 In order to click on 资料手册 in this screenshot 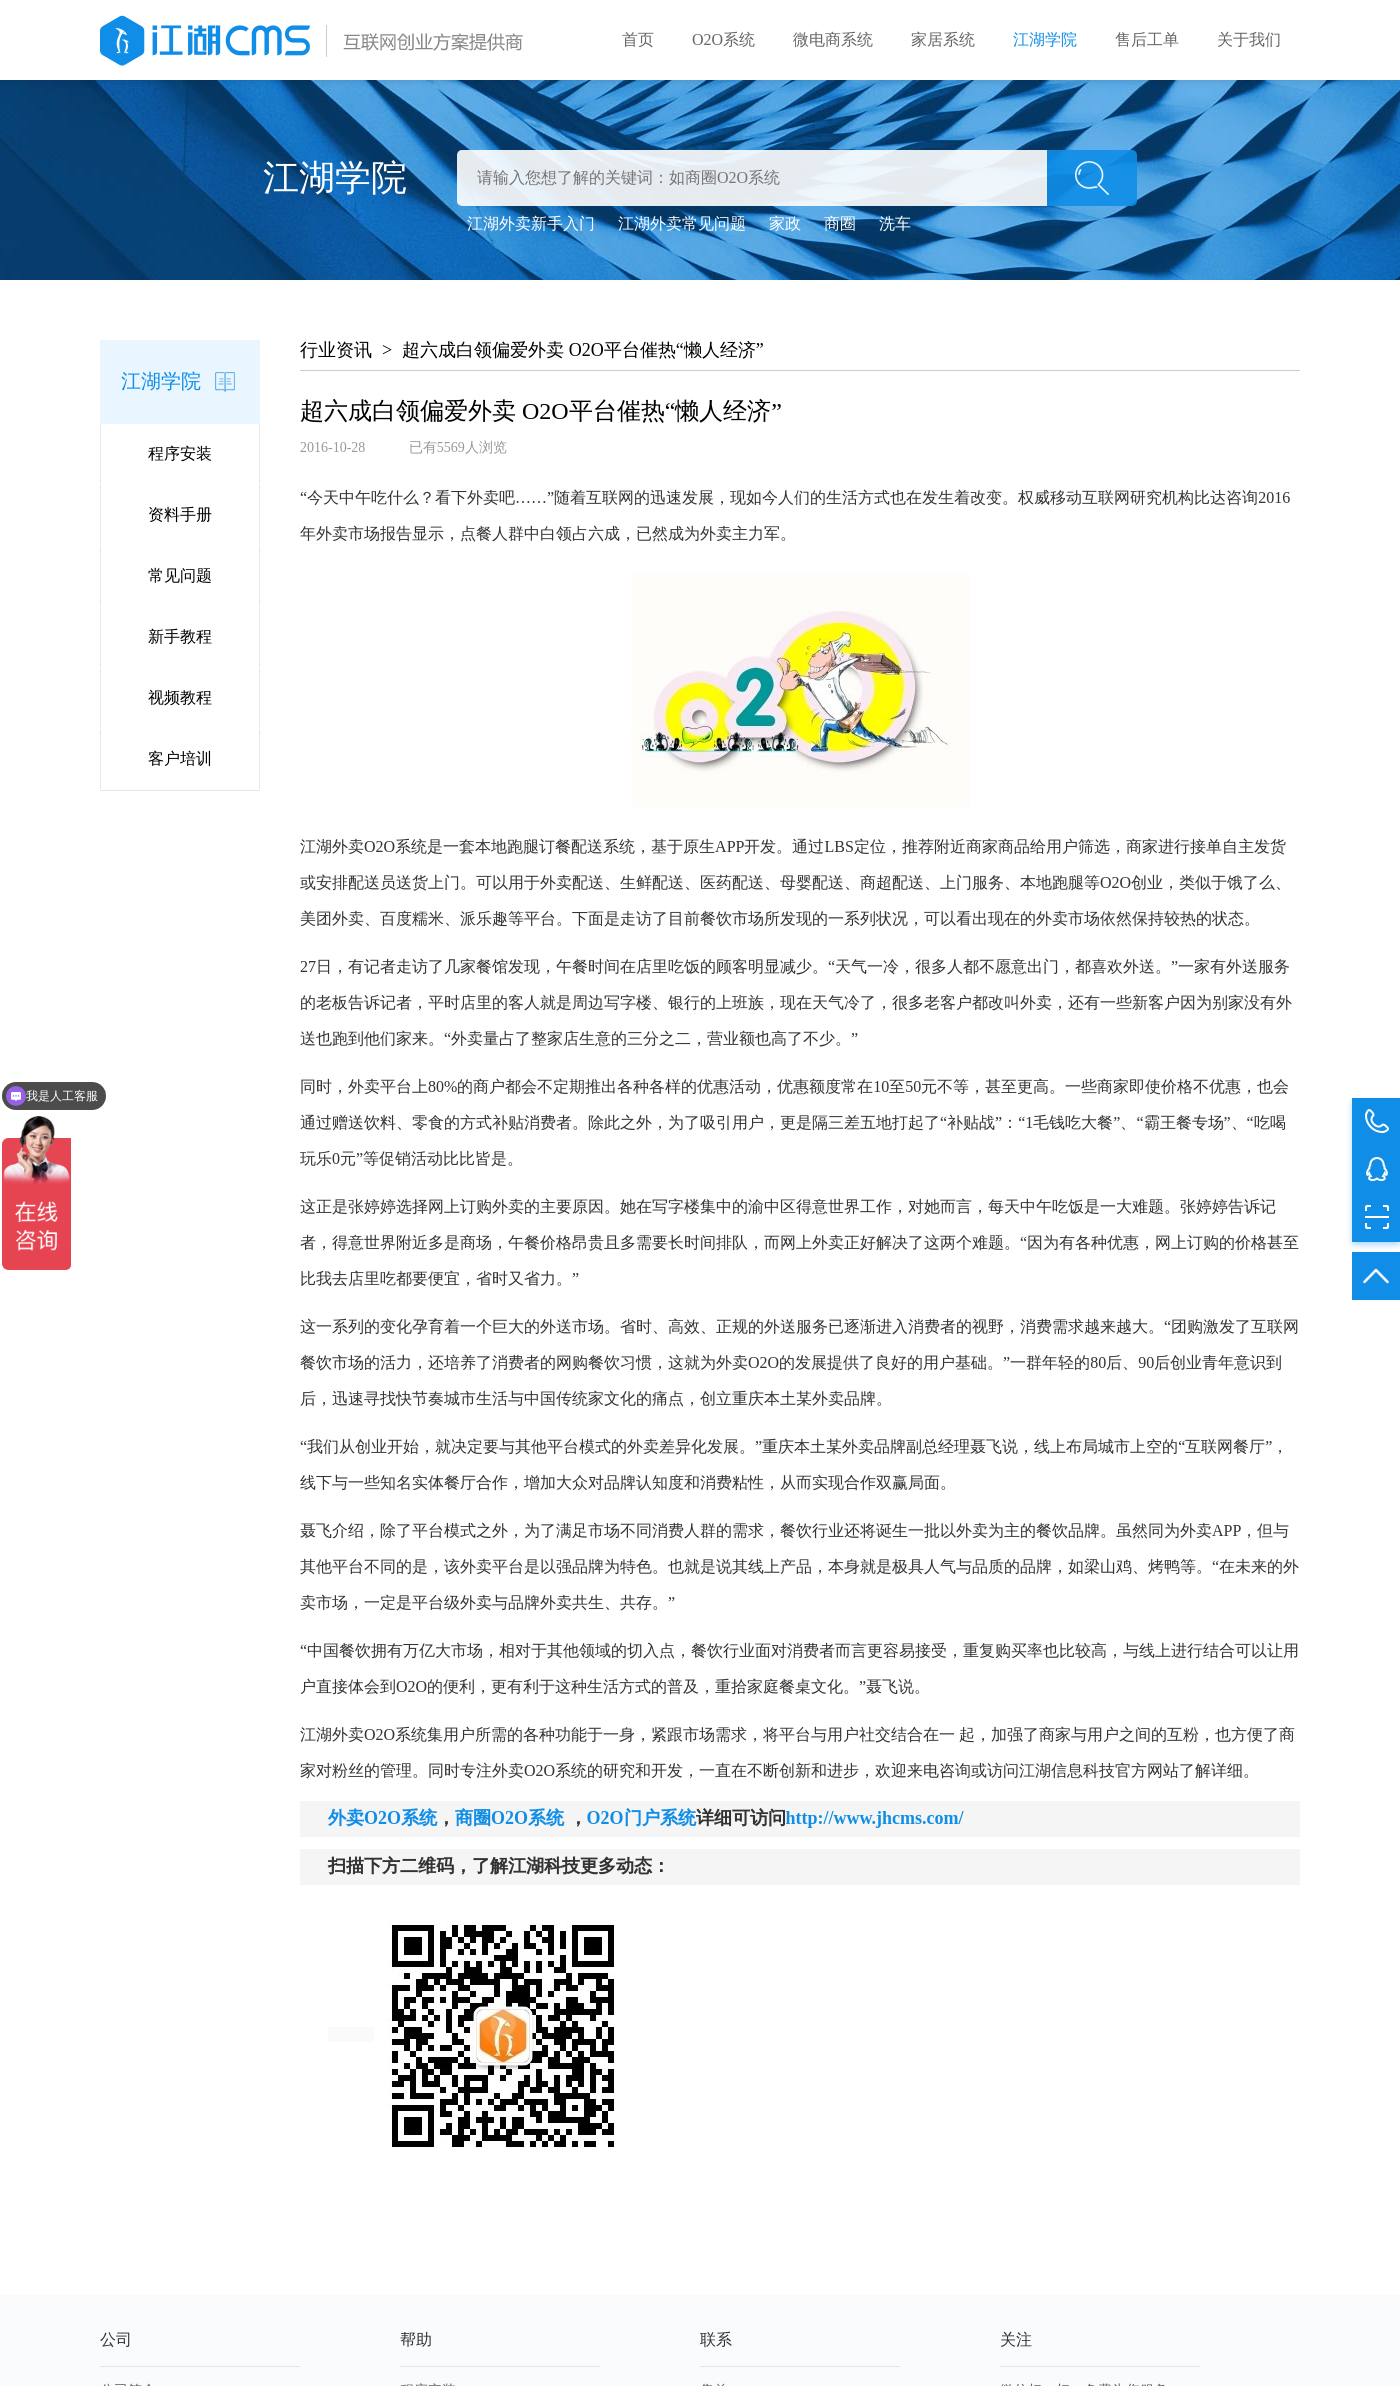, I will do `click(180, 514)`.